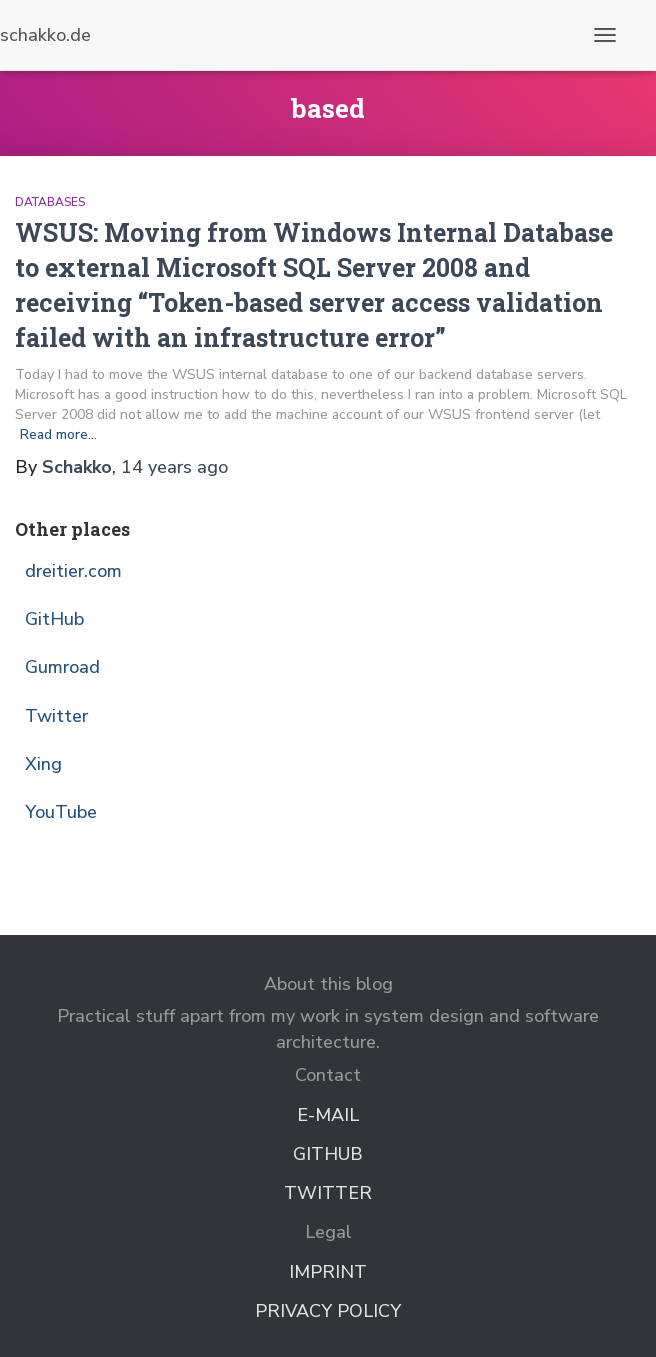  I want to click on Read more…, so click(58, 434).